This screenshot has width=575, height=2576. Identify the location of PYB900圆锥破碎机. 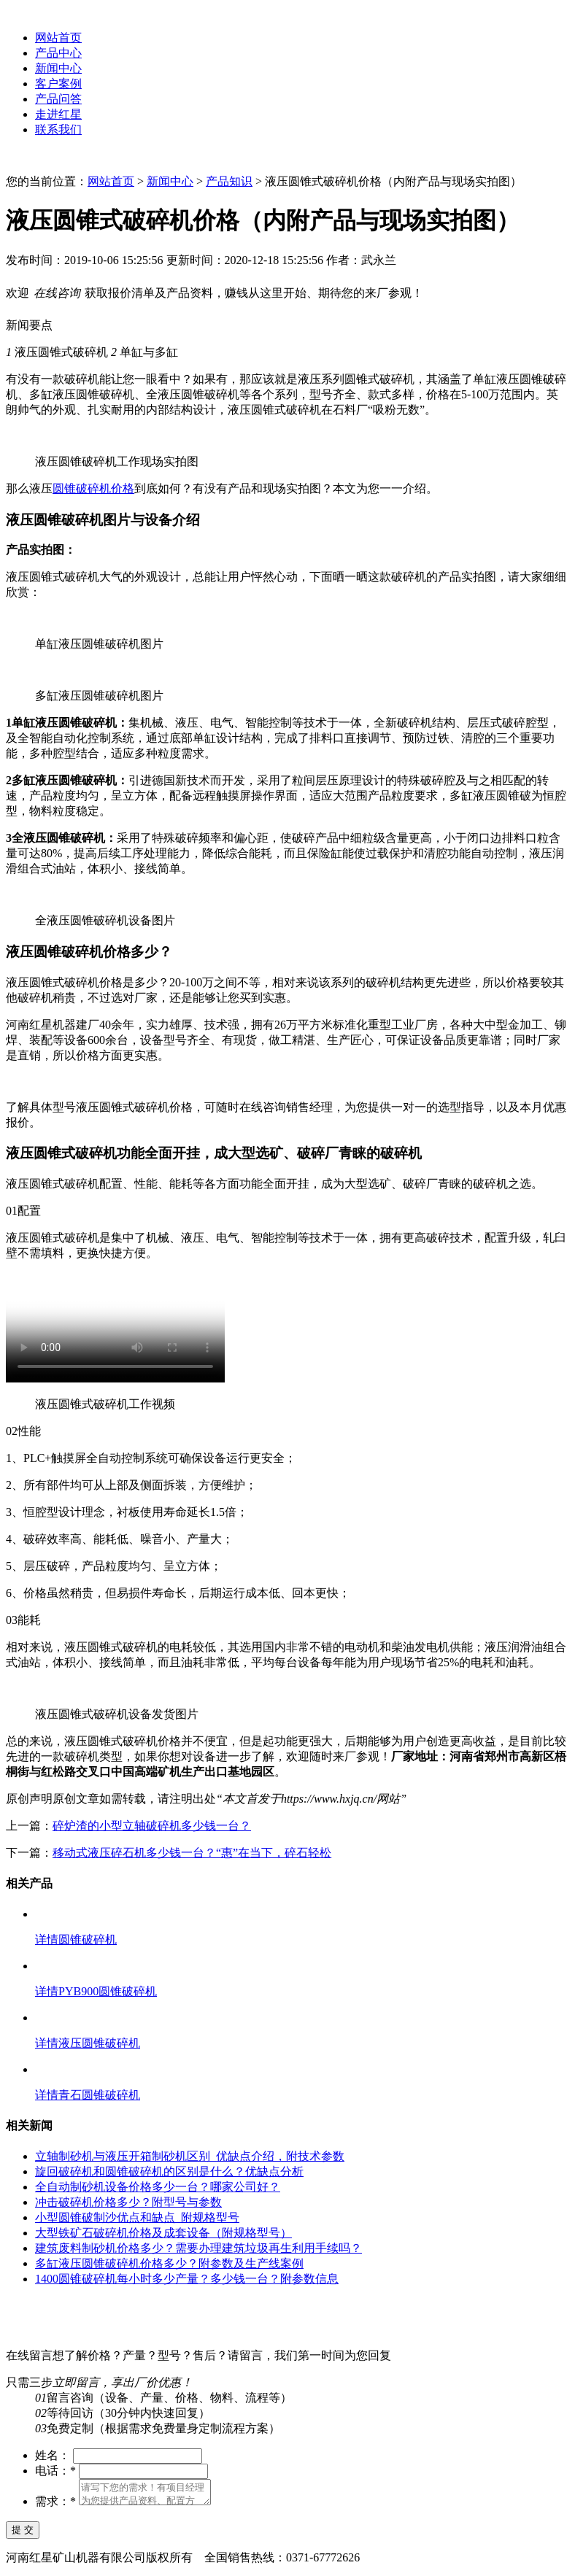
(107, 1991).